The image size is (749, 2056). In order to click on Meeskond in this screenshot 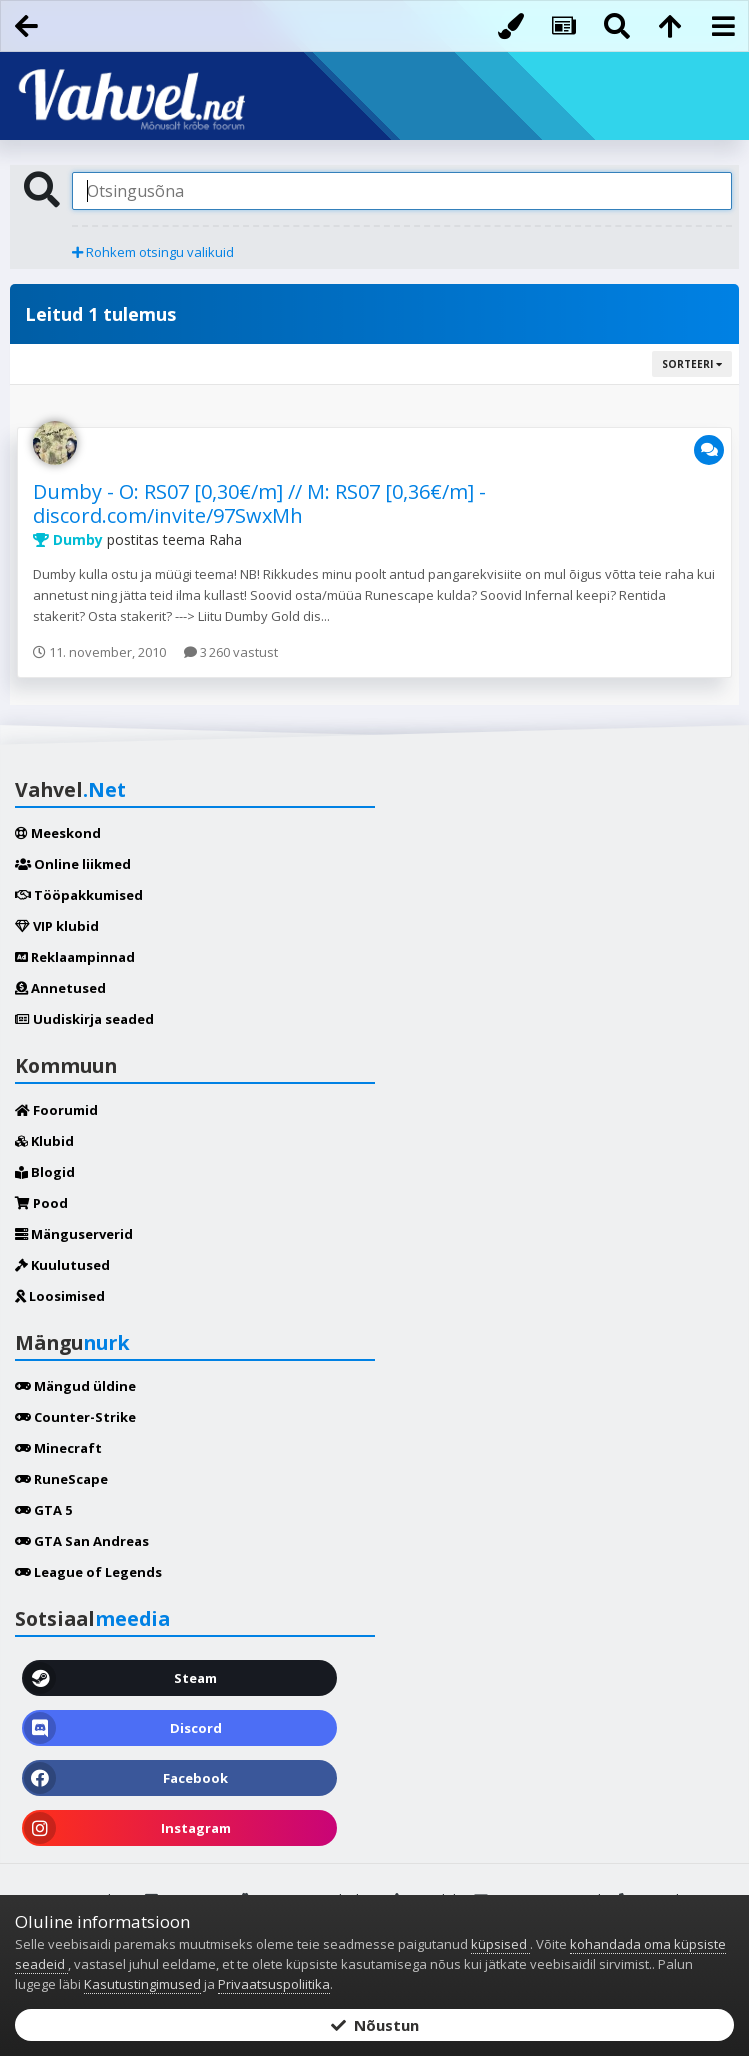, I will do `click(58, 833)`.